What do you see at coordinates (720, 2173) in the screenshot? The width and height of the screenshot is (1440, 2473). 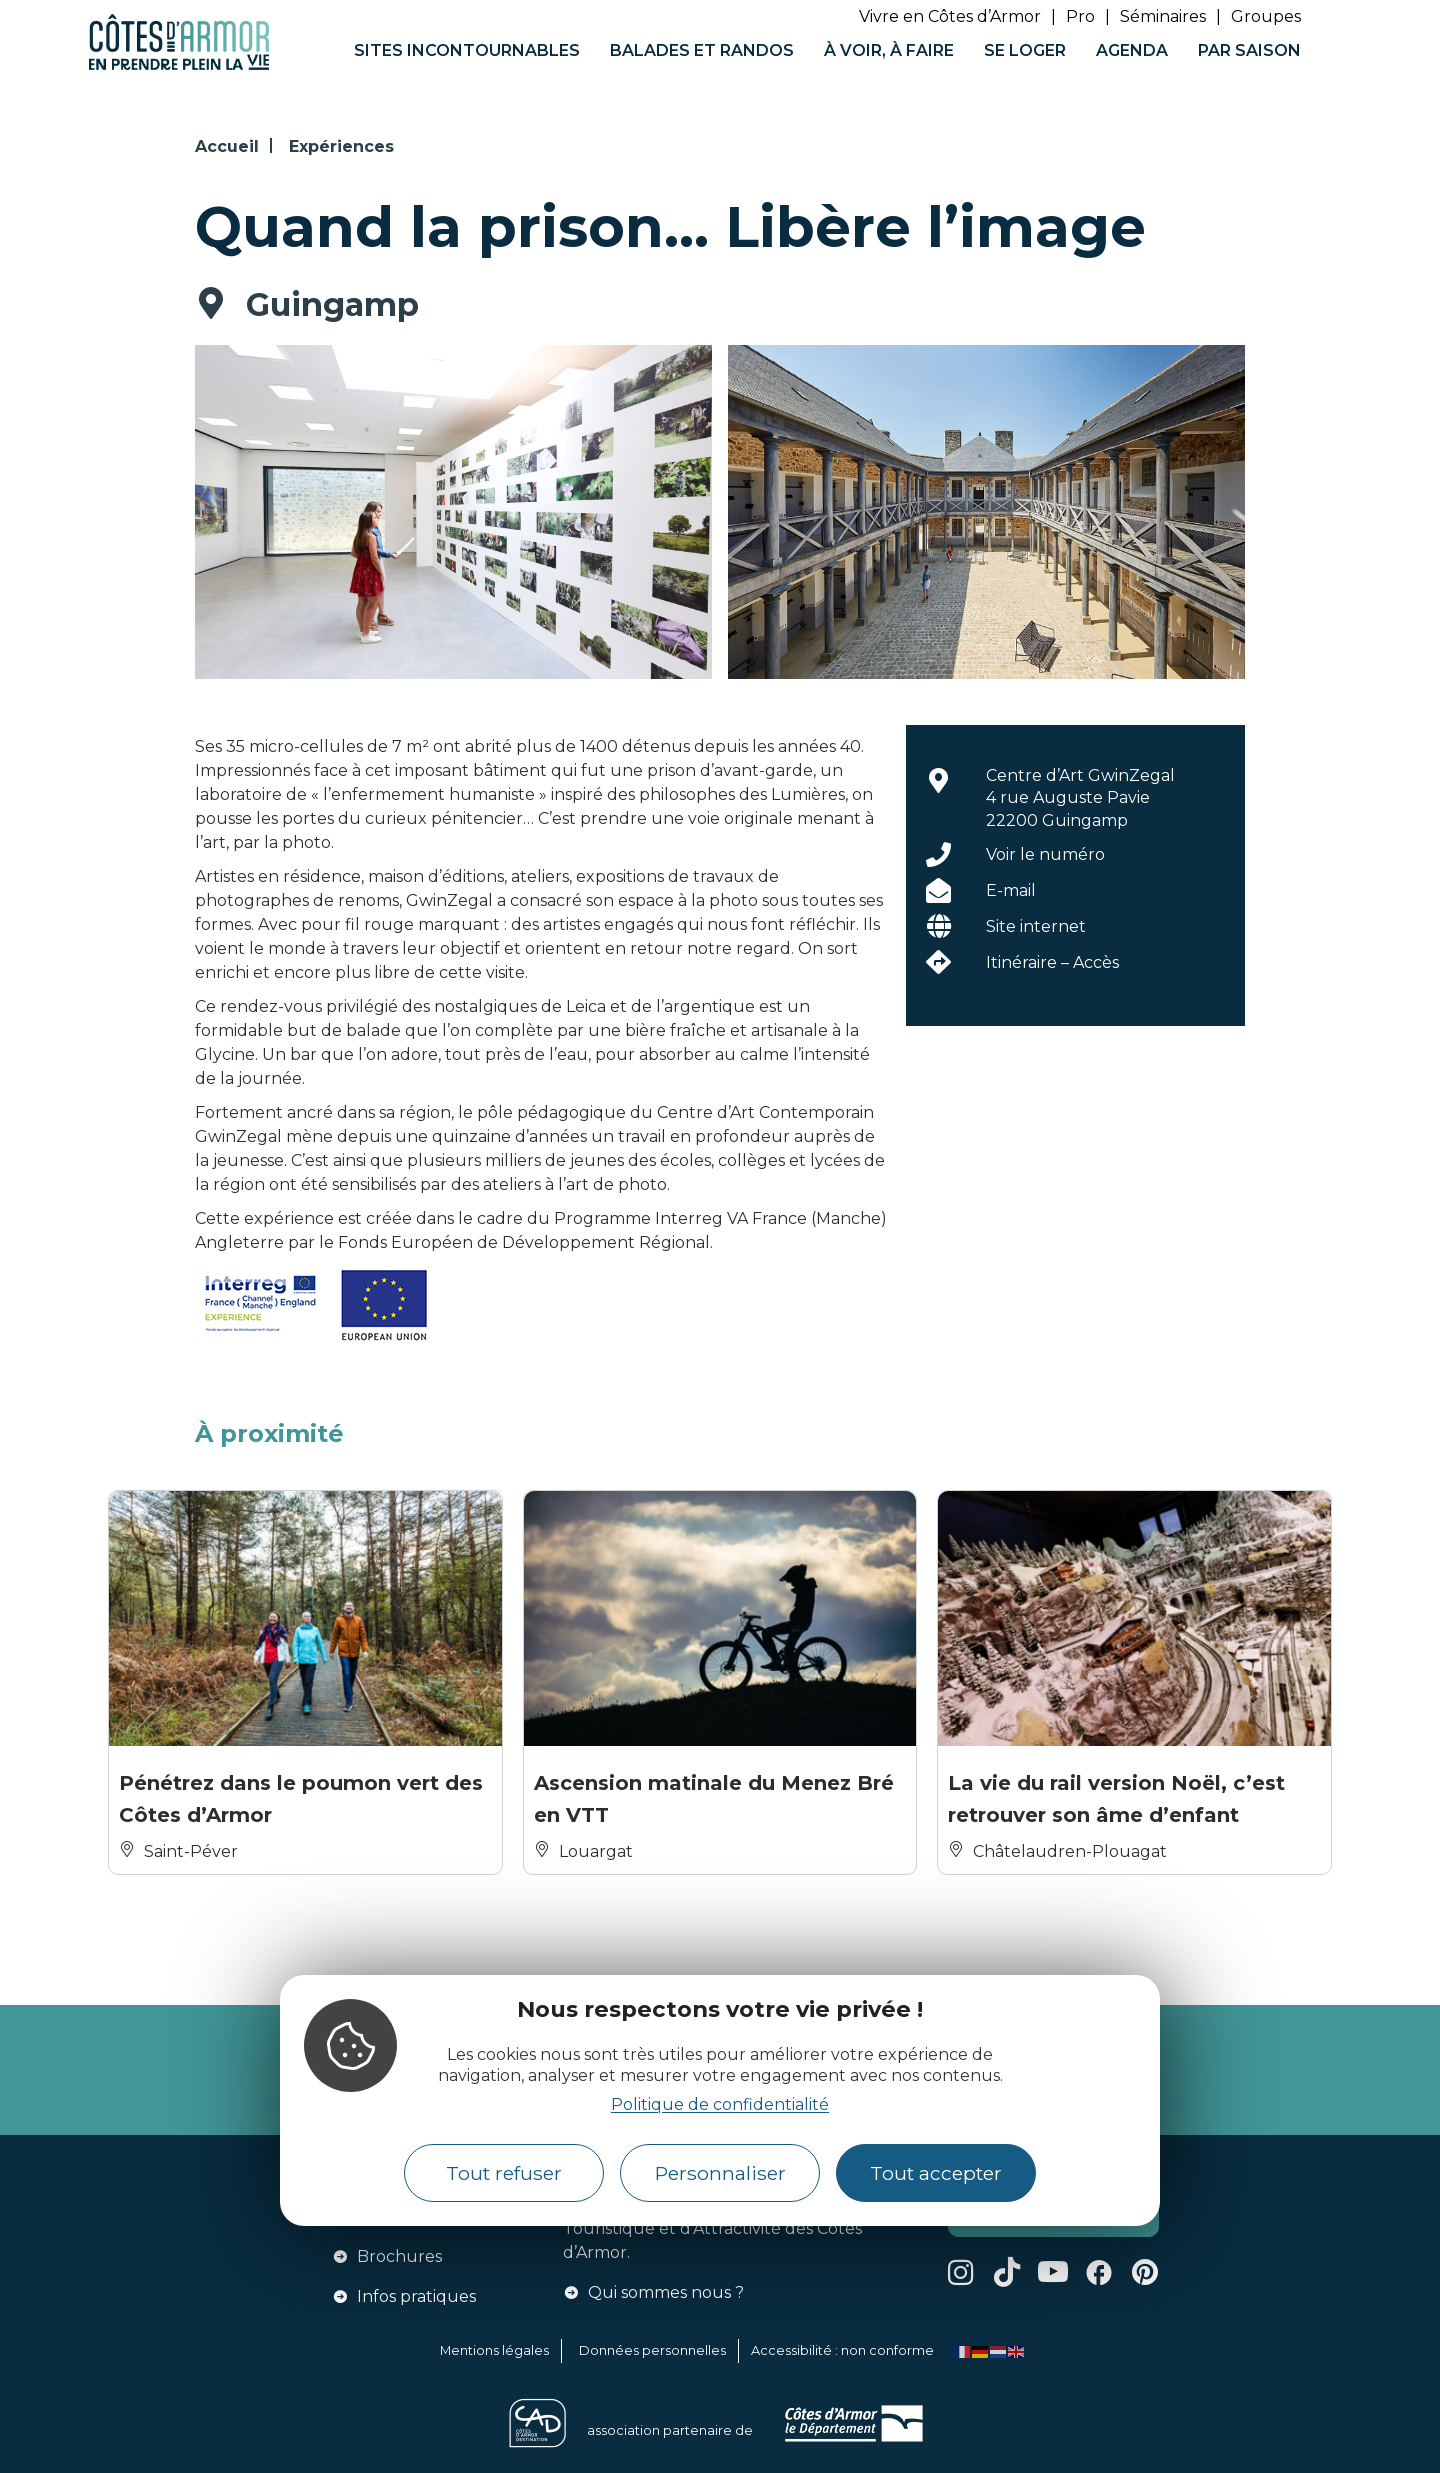 I see `Personnaliser` at bounding box center [720, 2173].